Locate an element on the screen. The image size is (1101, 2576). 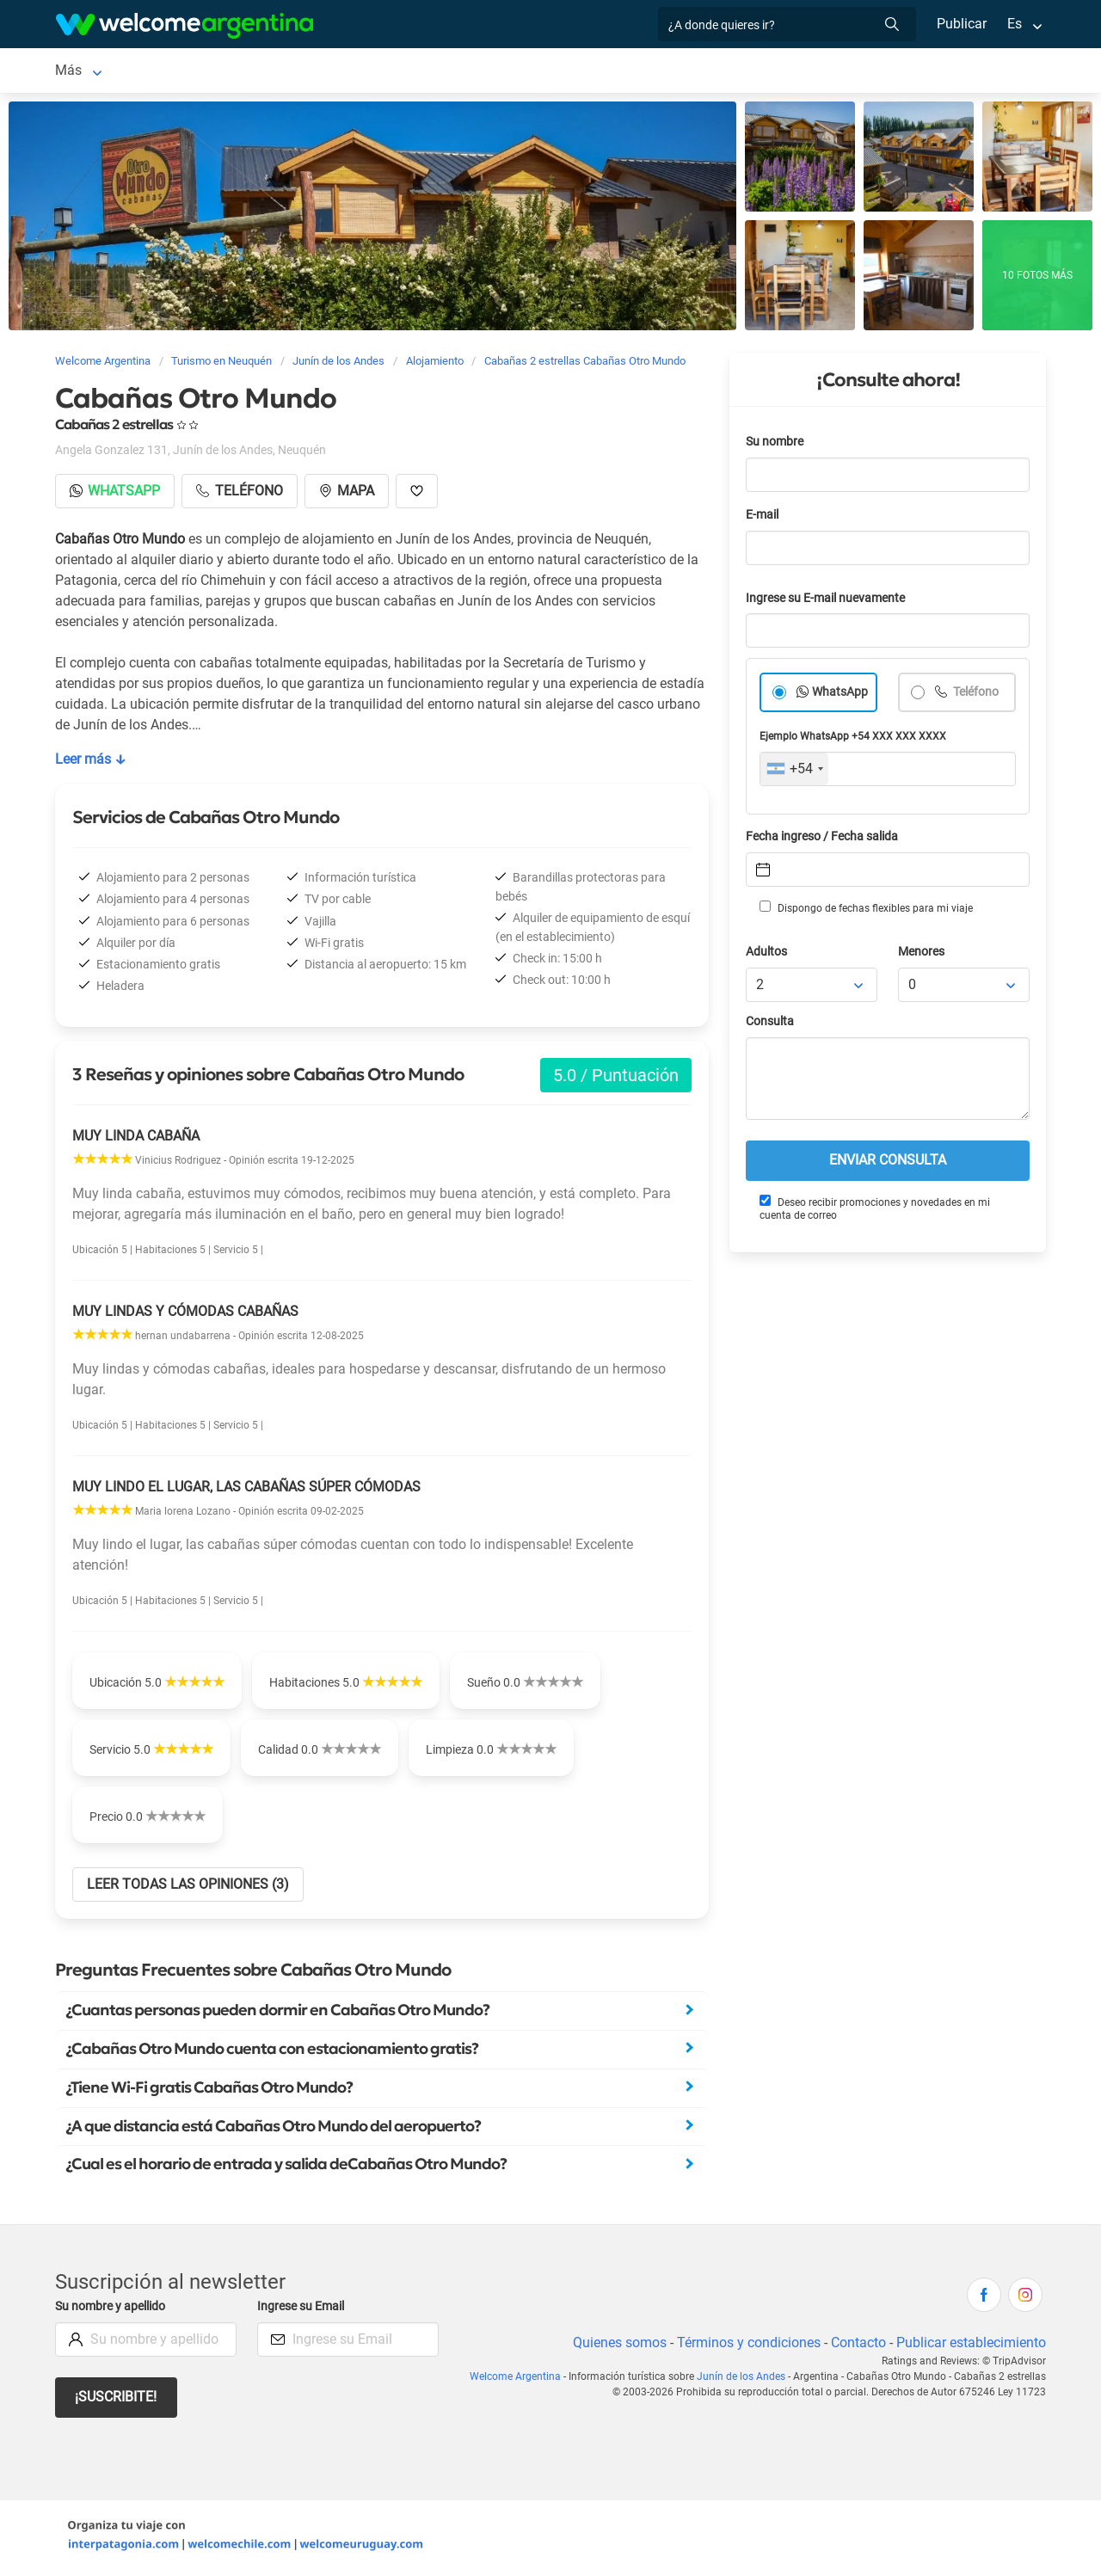
Servicios turísticos is located at coordinates (519, 72).